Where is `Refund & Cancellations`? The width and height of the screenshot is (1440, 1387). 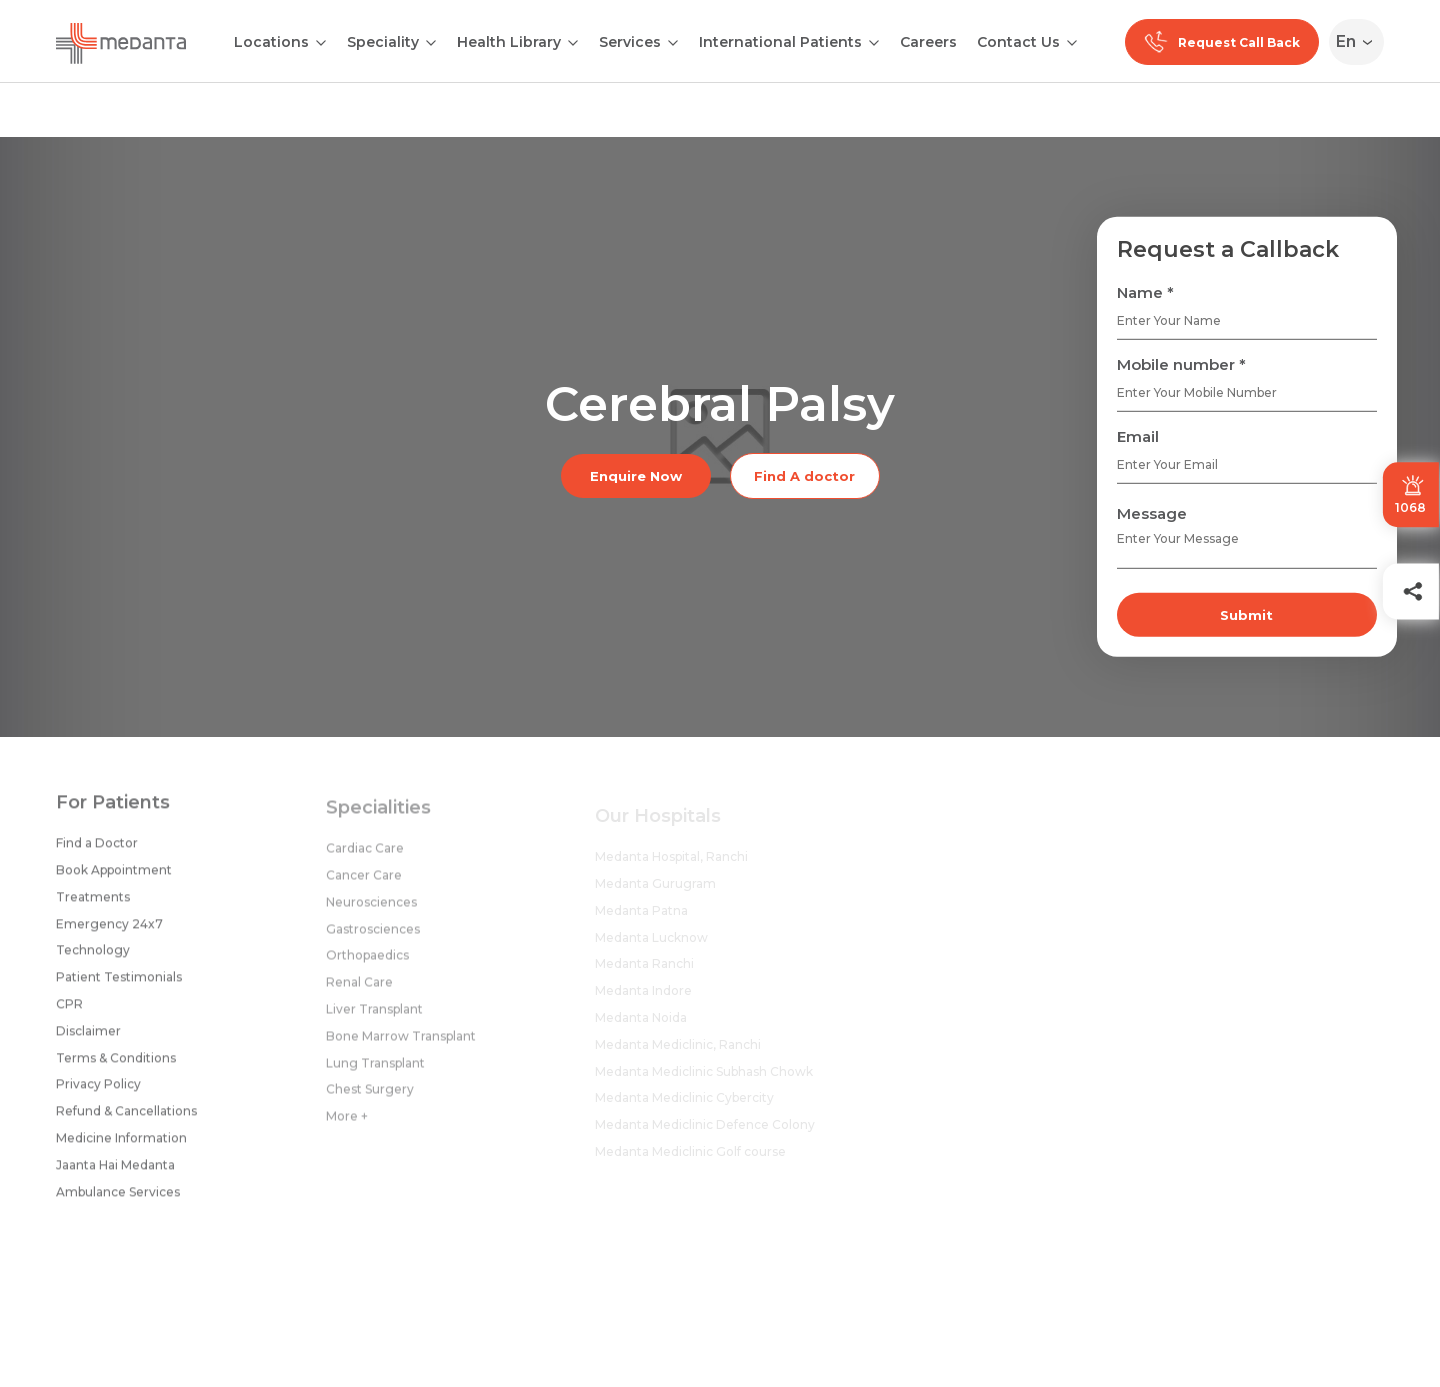 Refund & Cancellations is located at coordinates (126, 1119).